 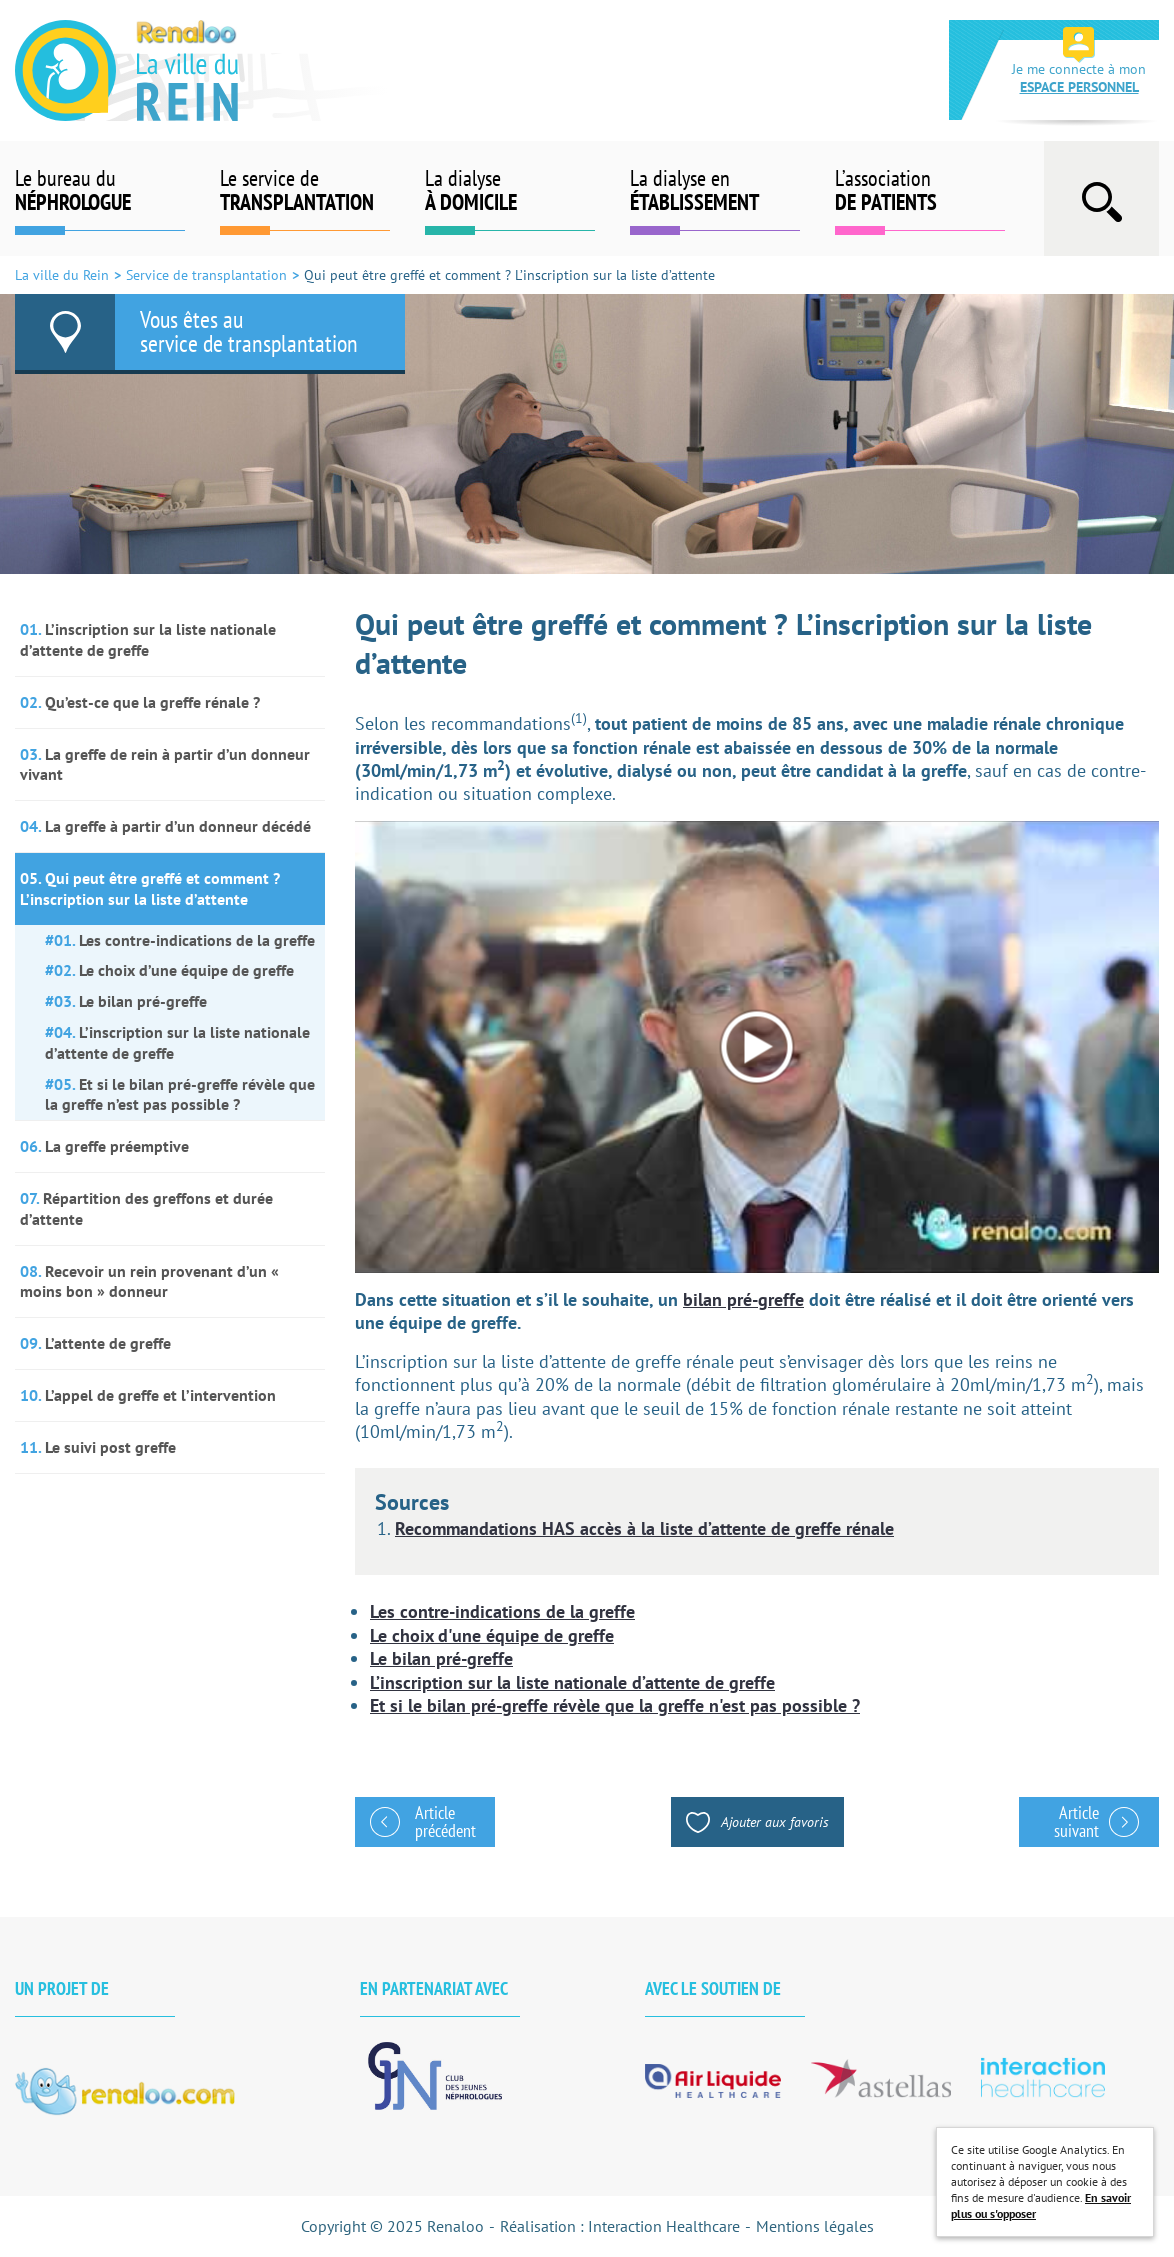 What do you see at coordinates (615, 1705) in the screenshot?
I see `Et si le bilan pré-greffe révèle que la greffe n'est pas possible ?` at bounding box center [615, 1705].